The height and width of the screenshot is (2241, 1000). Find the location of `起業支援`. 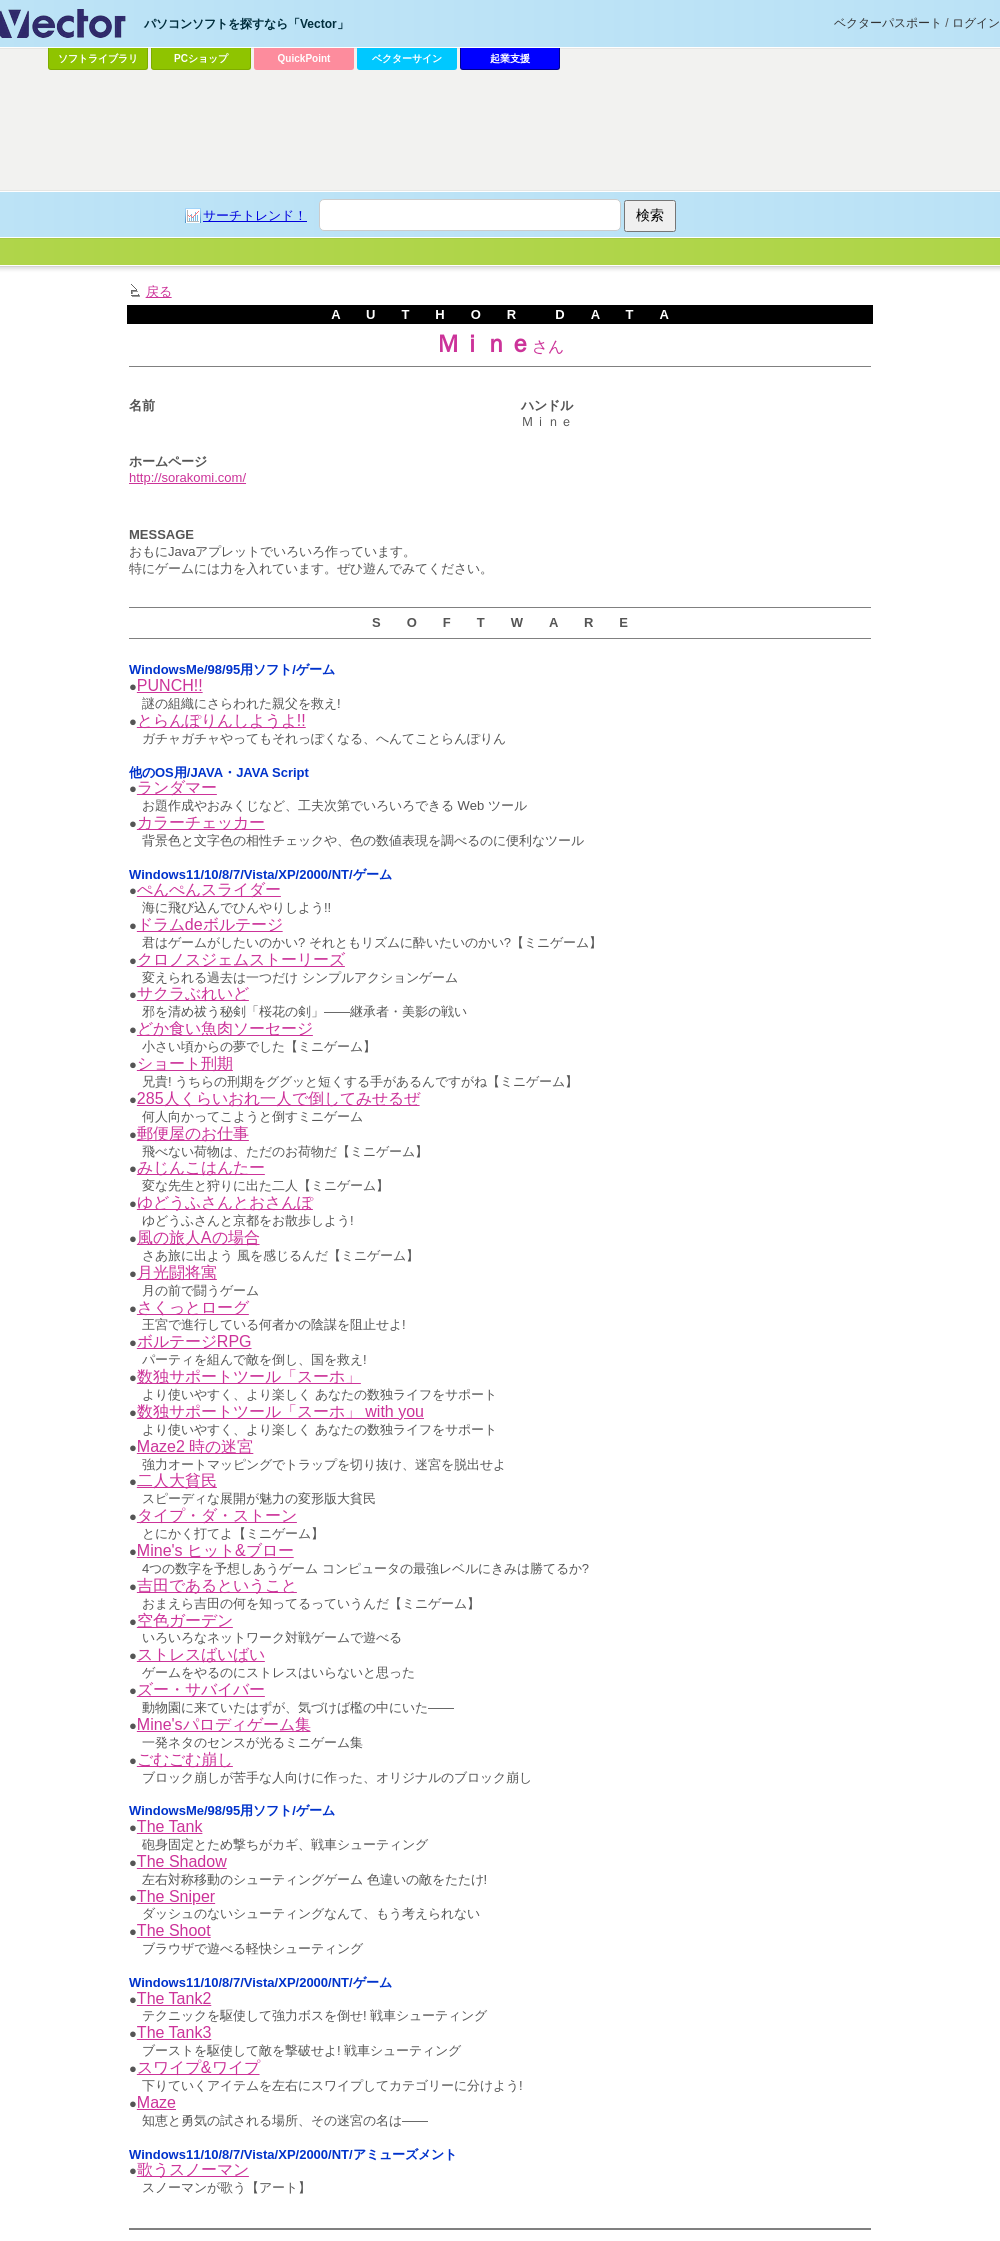

起業支援 is located at coordinates (510, 58).